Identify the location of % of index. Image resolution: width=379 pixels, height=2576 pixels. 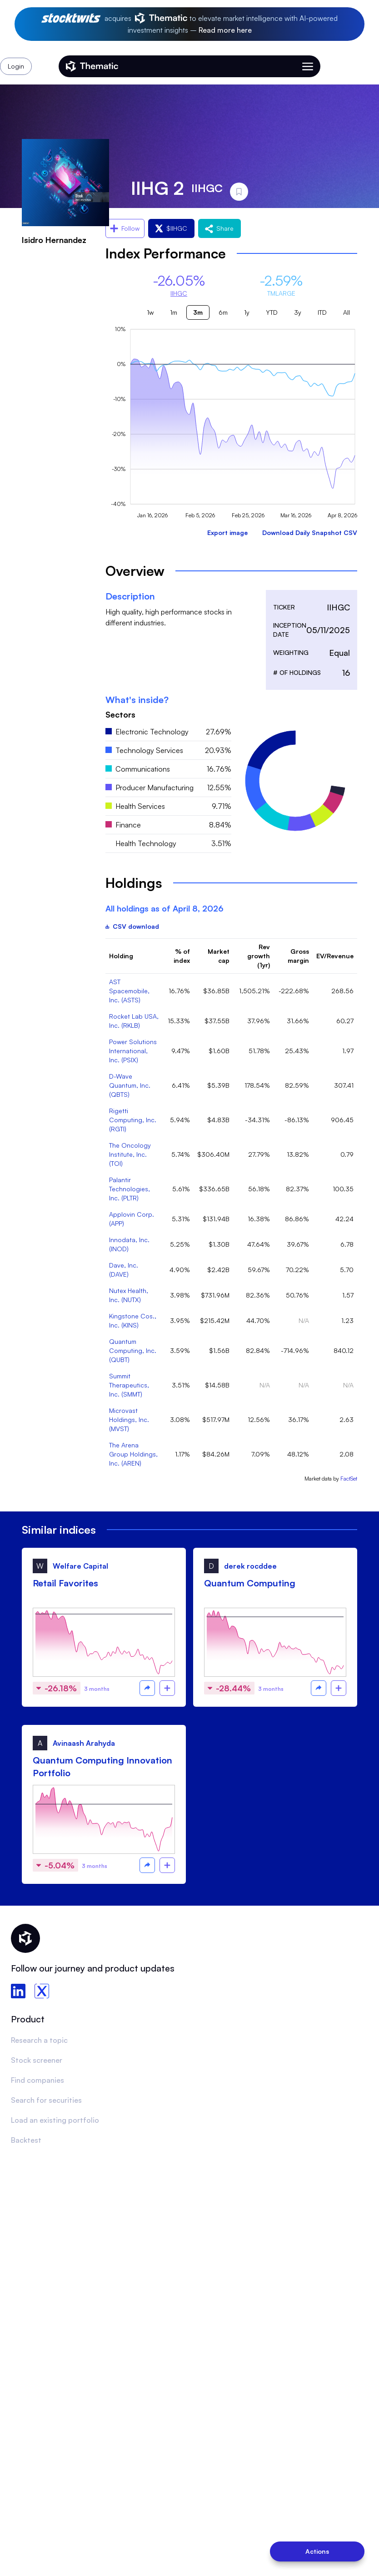
(182, 955).